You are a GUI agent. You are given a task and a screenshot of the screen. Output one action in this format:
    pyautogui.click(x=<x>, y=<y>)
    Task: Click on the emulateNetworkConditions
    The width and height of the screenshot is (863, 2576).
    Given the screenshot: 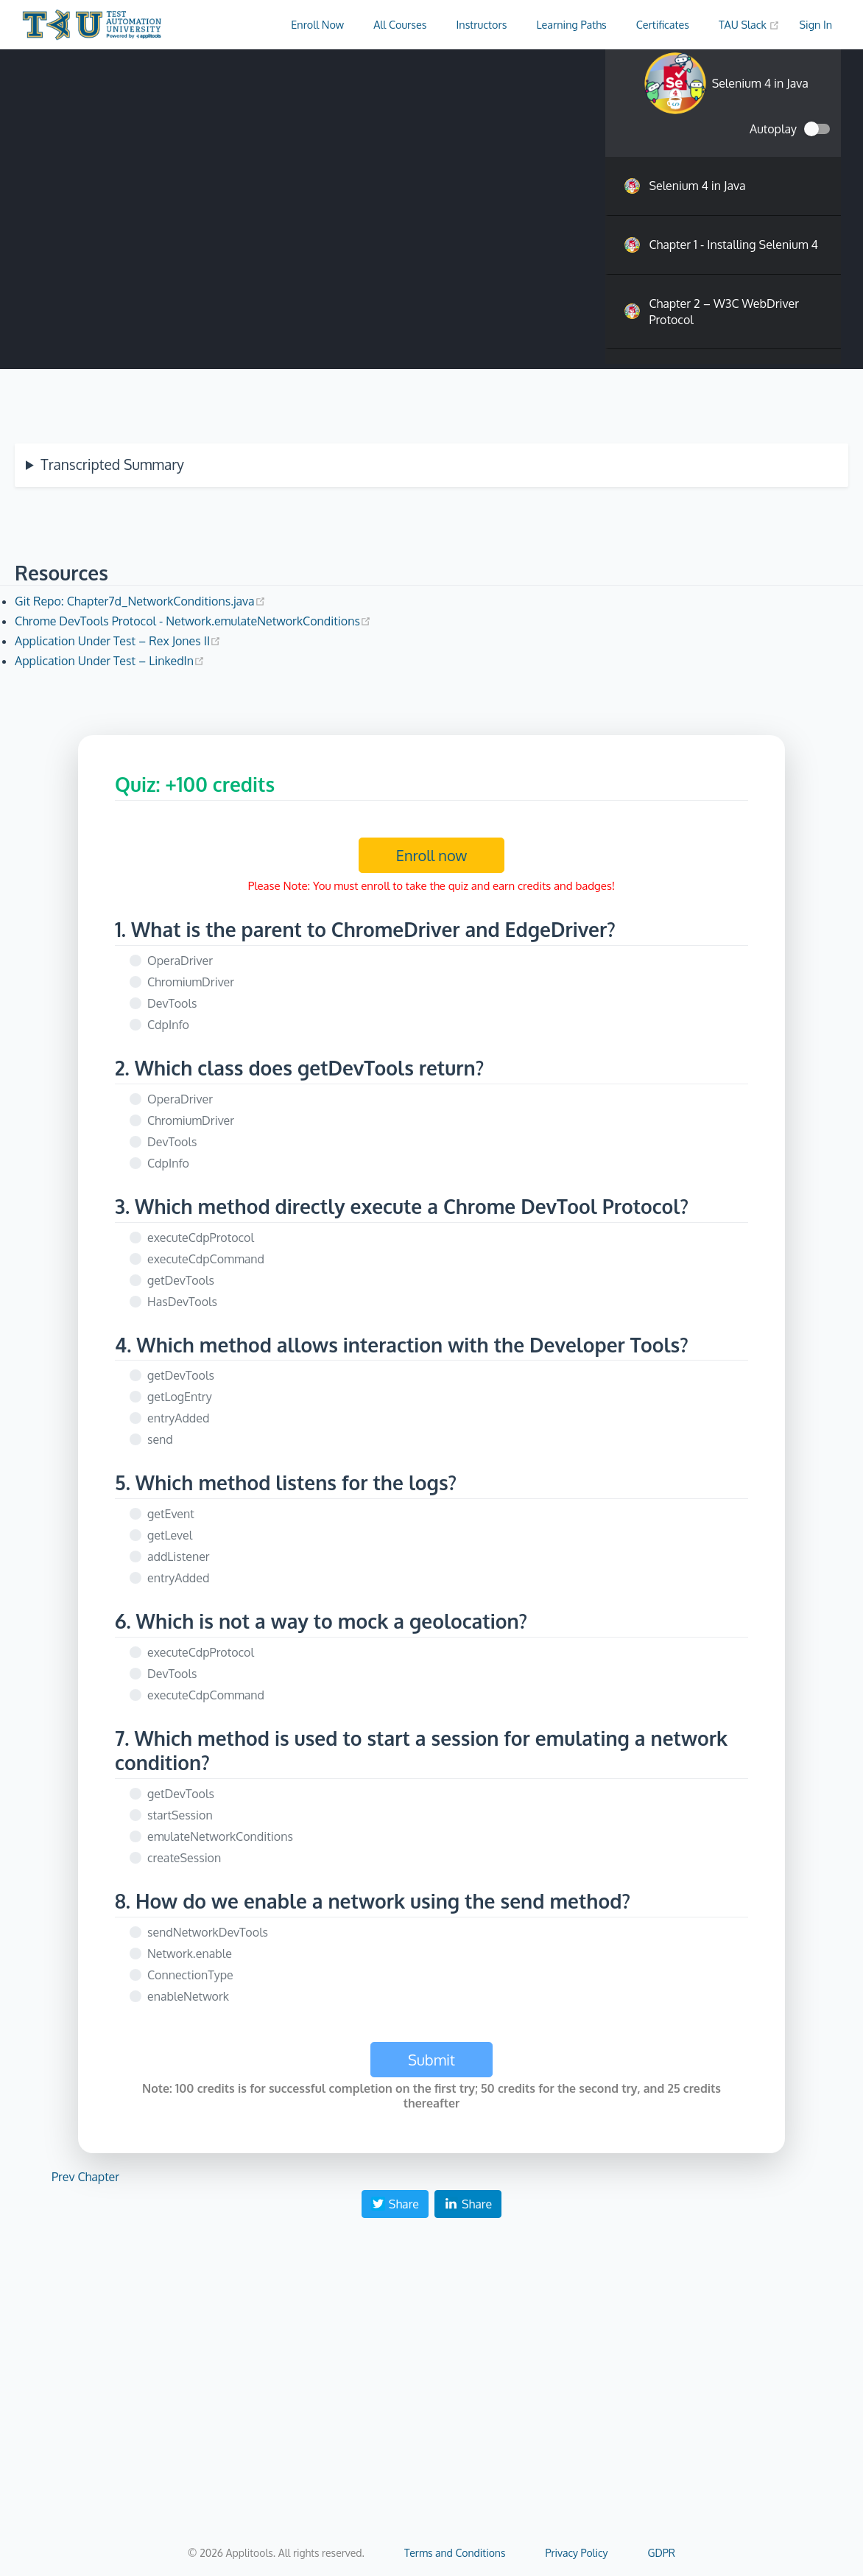 What is the action you would take?
    pyautogui.click(x=220, y=1836)
    